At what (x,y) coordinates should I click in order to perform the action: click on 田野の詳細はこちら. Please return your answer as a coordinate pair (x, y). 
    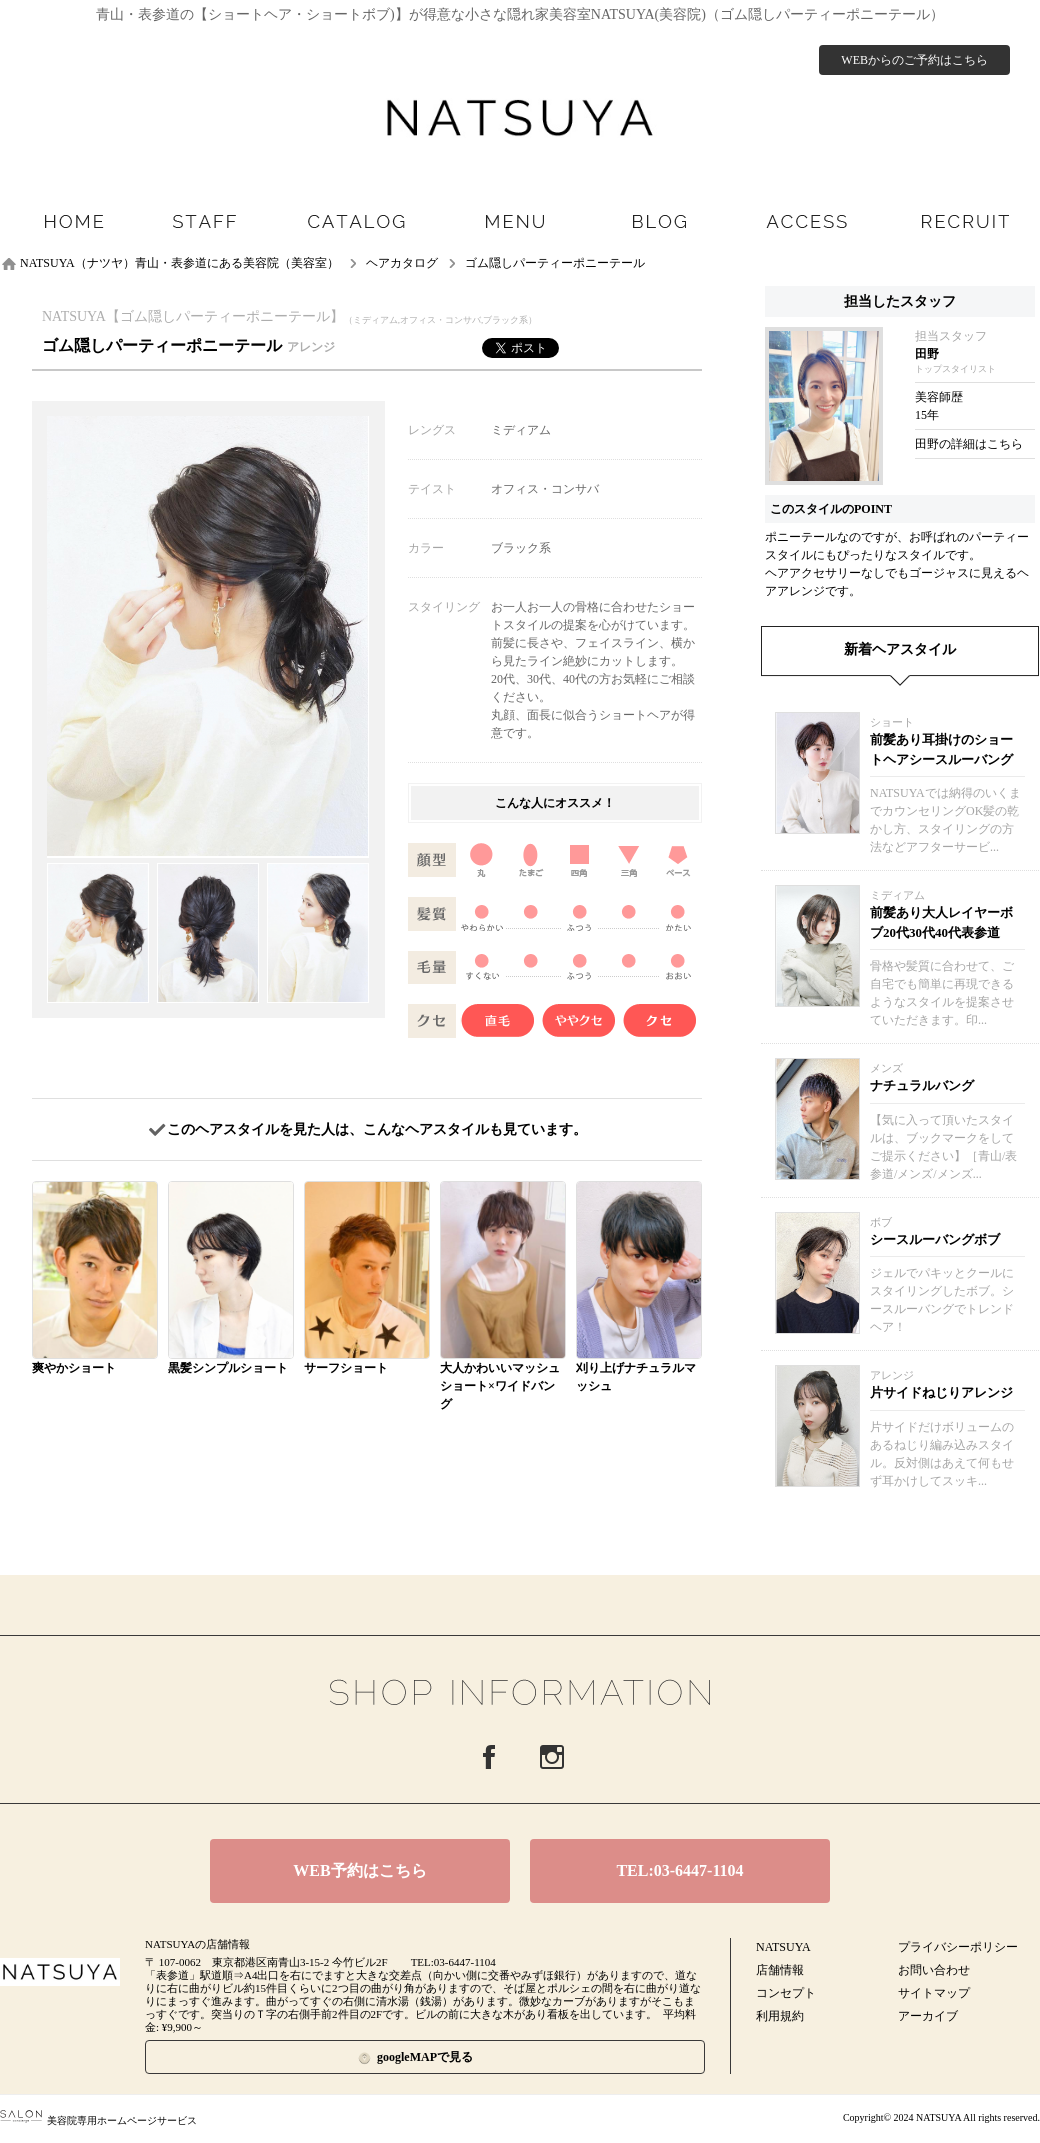
    Looking at the image, I should click on (969, 444).